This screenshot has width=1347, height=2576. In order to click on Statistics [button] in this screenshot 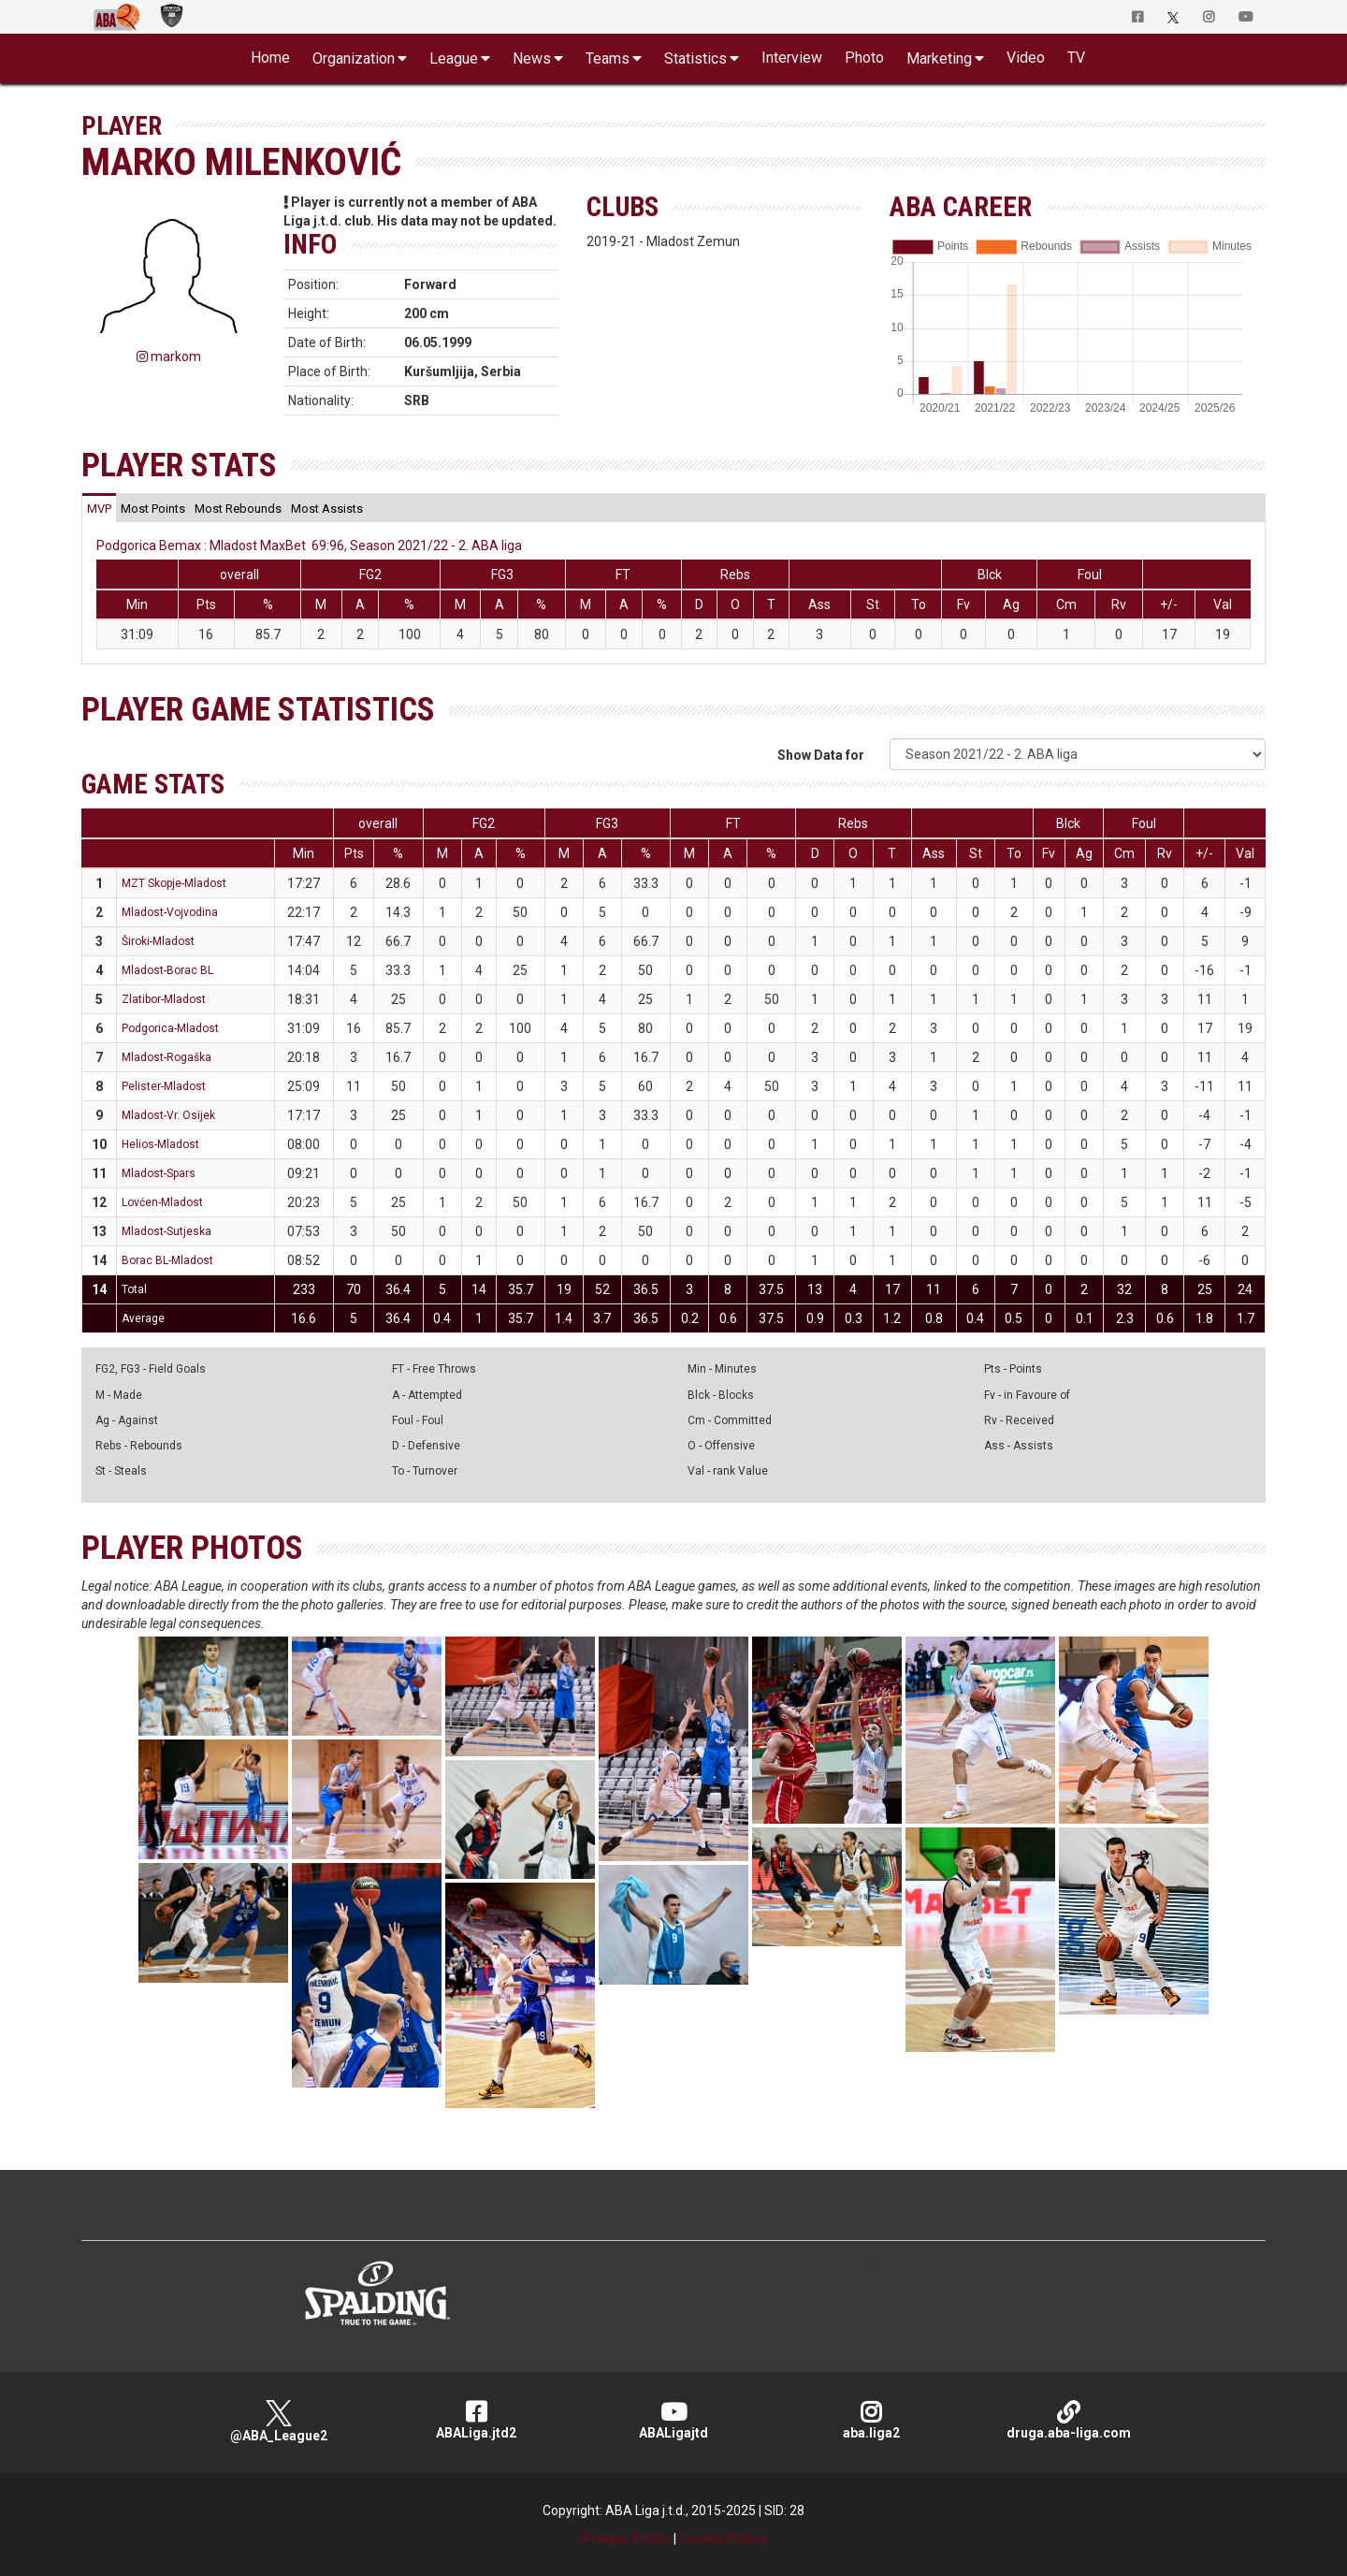, I will do `click(695, 58)`.